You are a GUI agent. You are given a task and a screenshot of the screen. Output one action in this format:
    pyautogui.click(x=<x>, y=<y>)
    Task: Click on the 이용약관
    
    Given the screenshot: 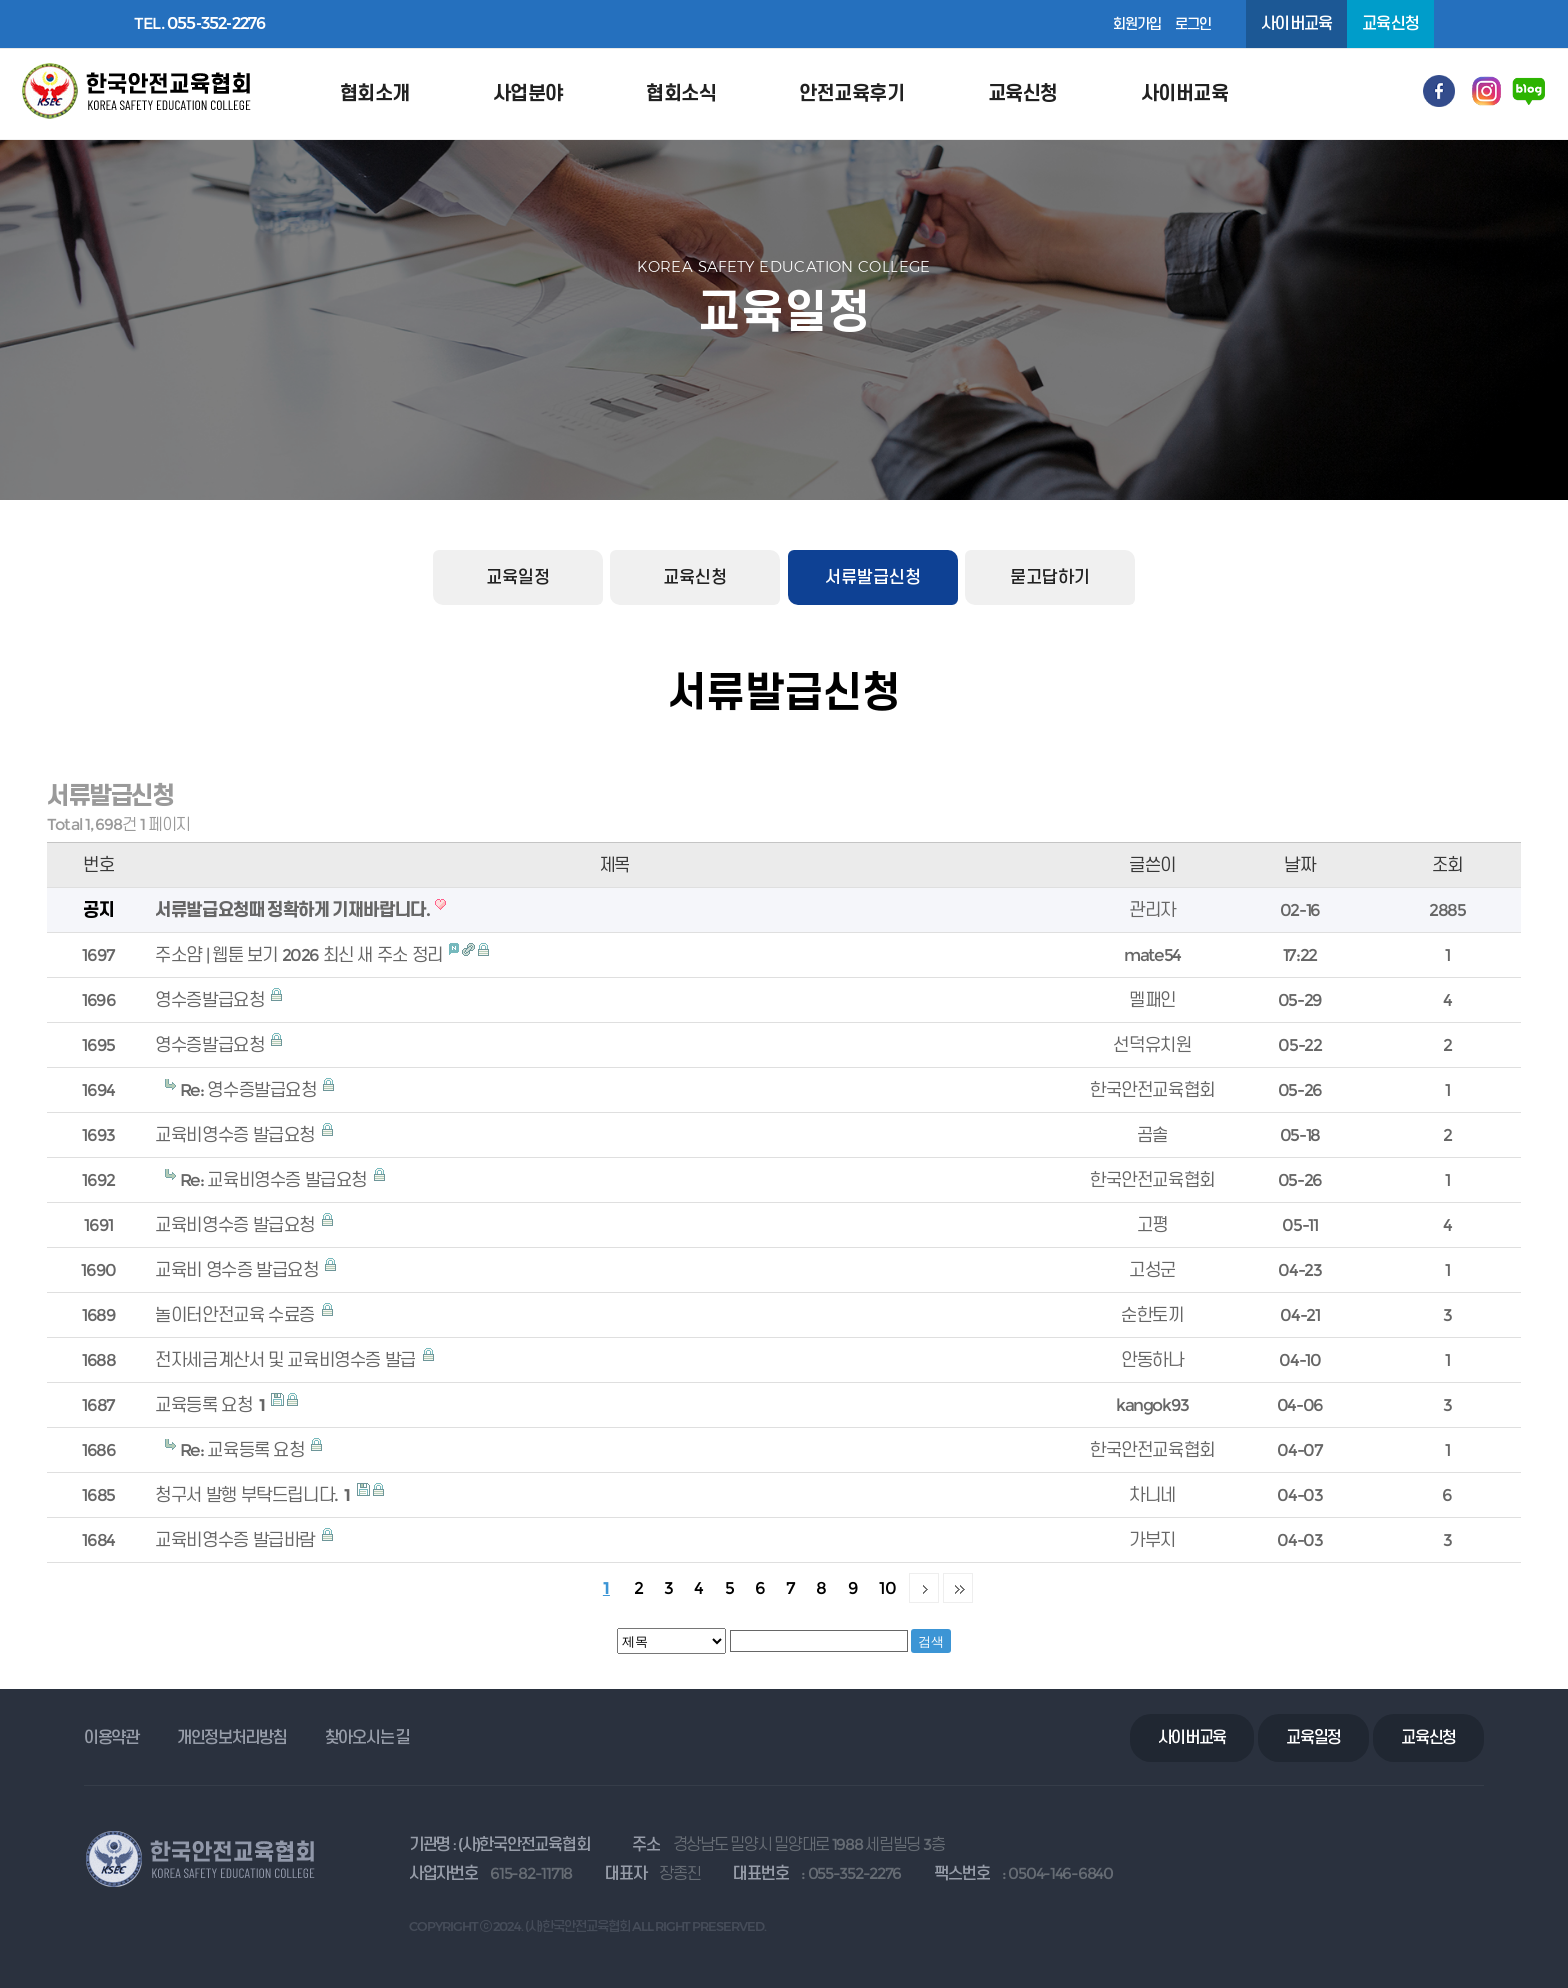 What is the action you would take?
    pyautogui.click(x=111, y=1737)
    